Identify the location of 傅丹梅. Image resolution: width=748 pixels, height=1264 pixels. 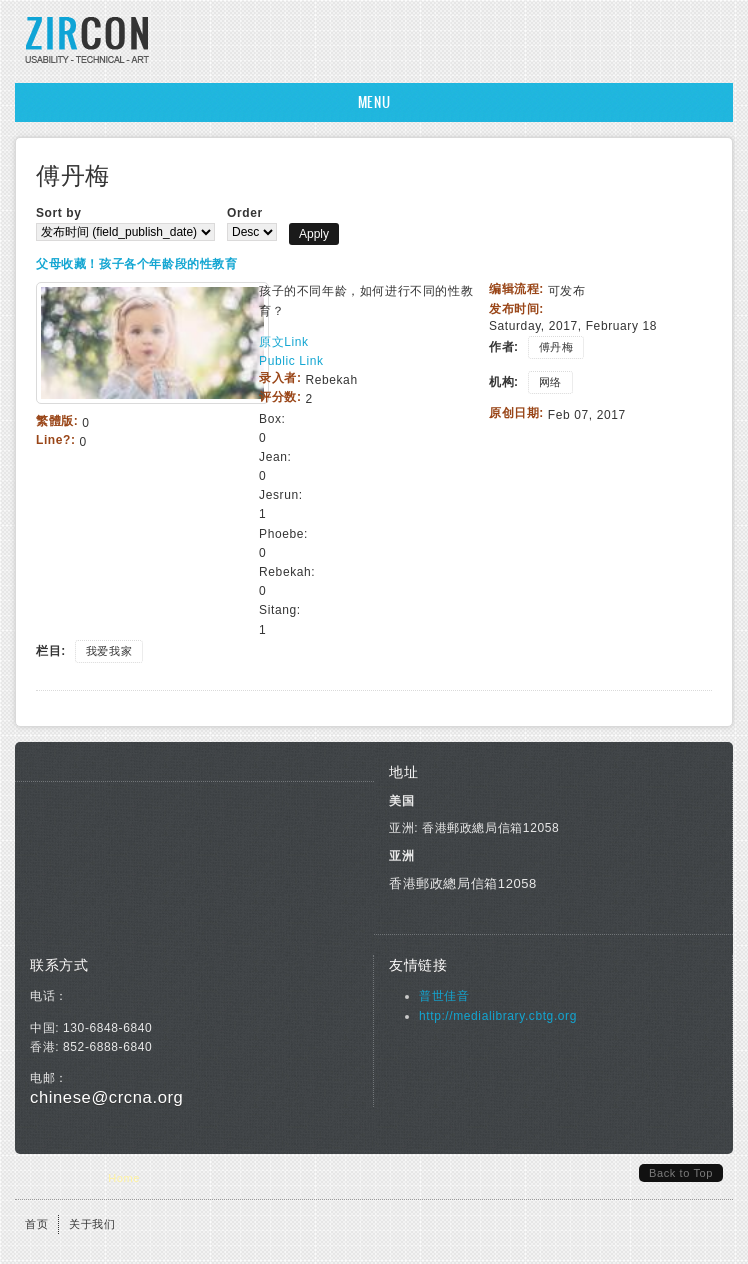
(556, 347).